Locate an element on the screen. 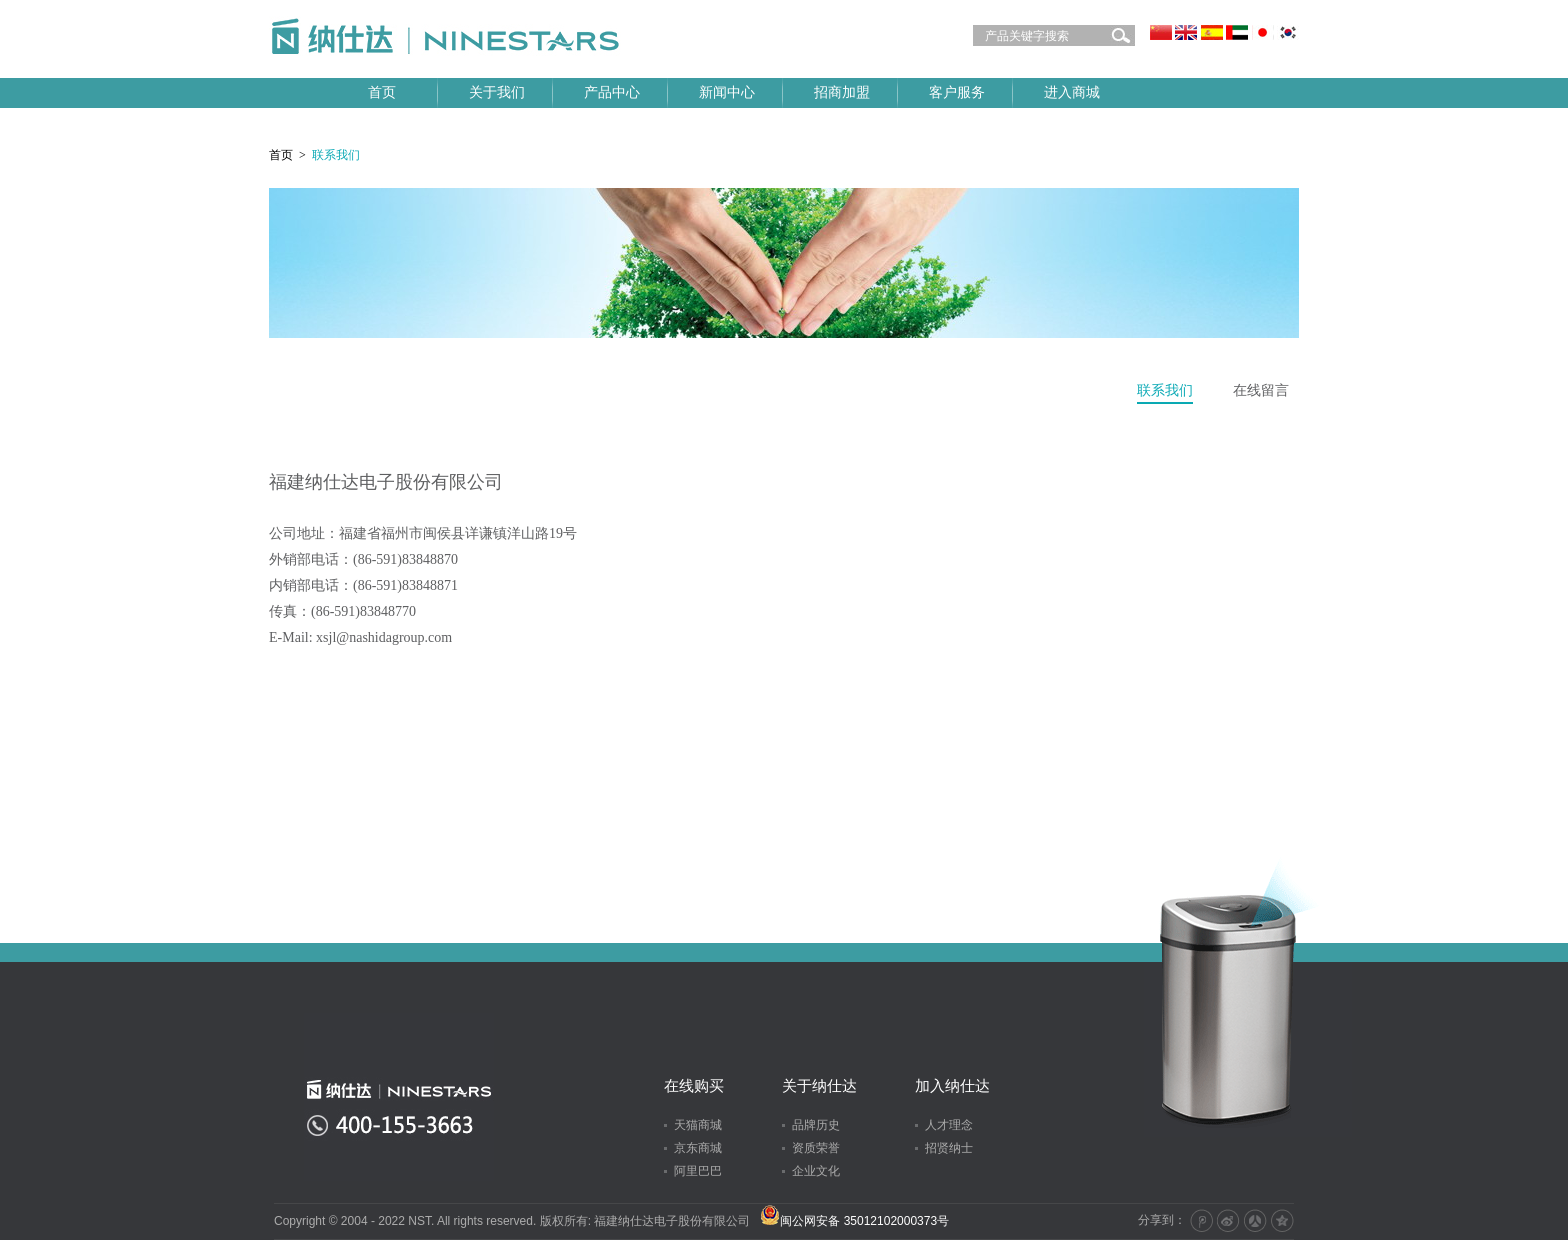  企业文化 is located at coordinates (816, 1171).